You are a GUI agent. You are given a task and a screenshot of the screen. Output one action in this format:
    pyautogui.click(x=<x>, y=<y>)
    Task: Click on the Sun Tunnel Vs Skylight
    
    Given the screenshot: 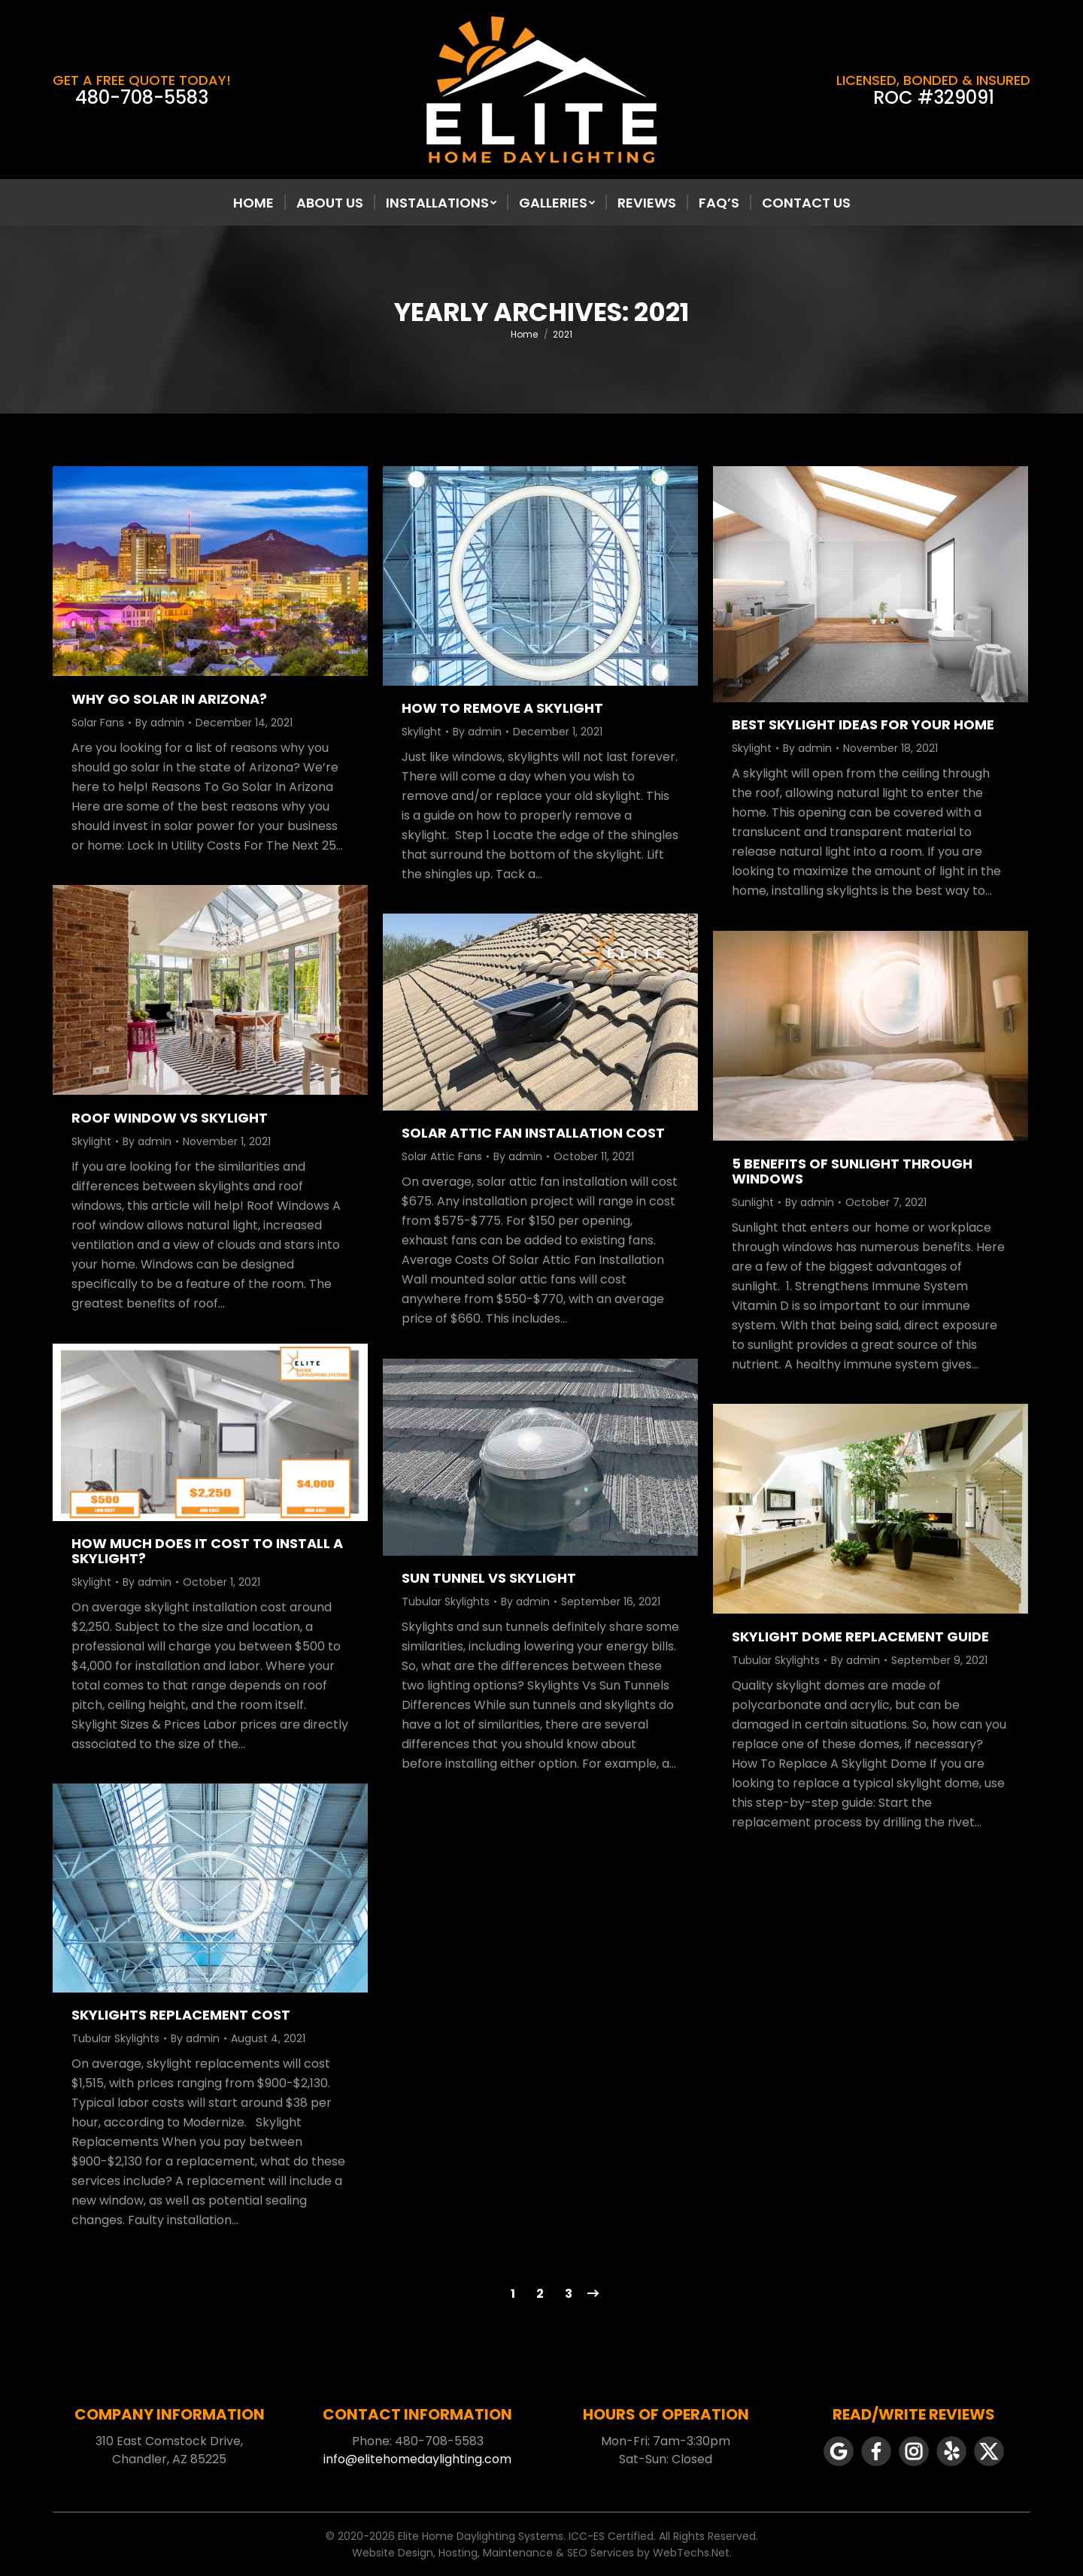 What is the action you would take?
    pyautogui.click(x=489, y=1577)
    